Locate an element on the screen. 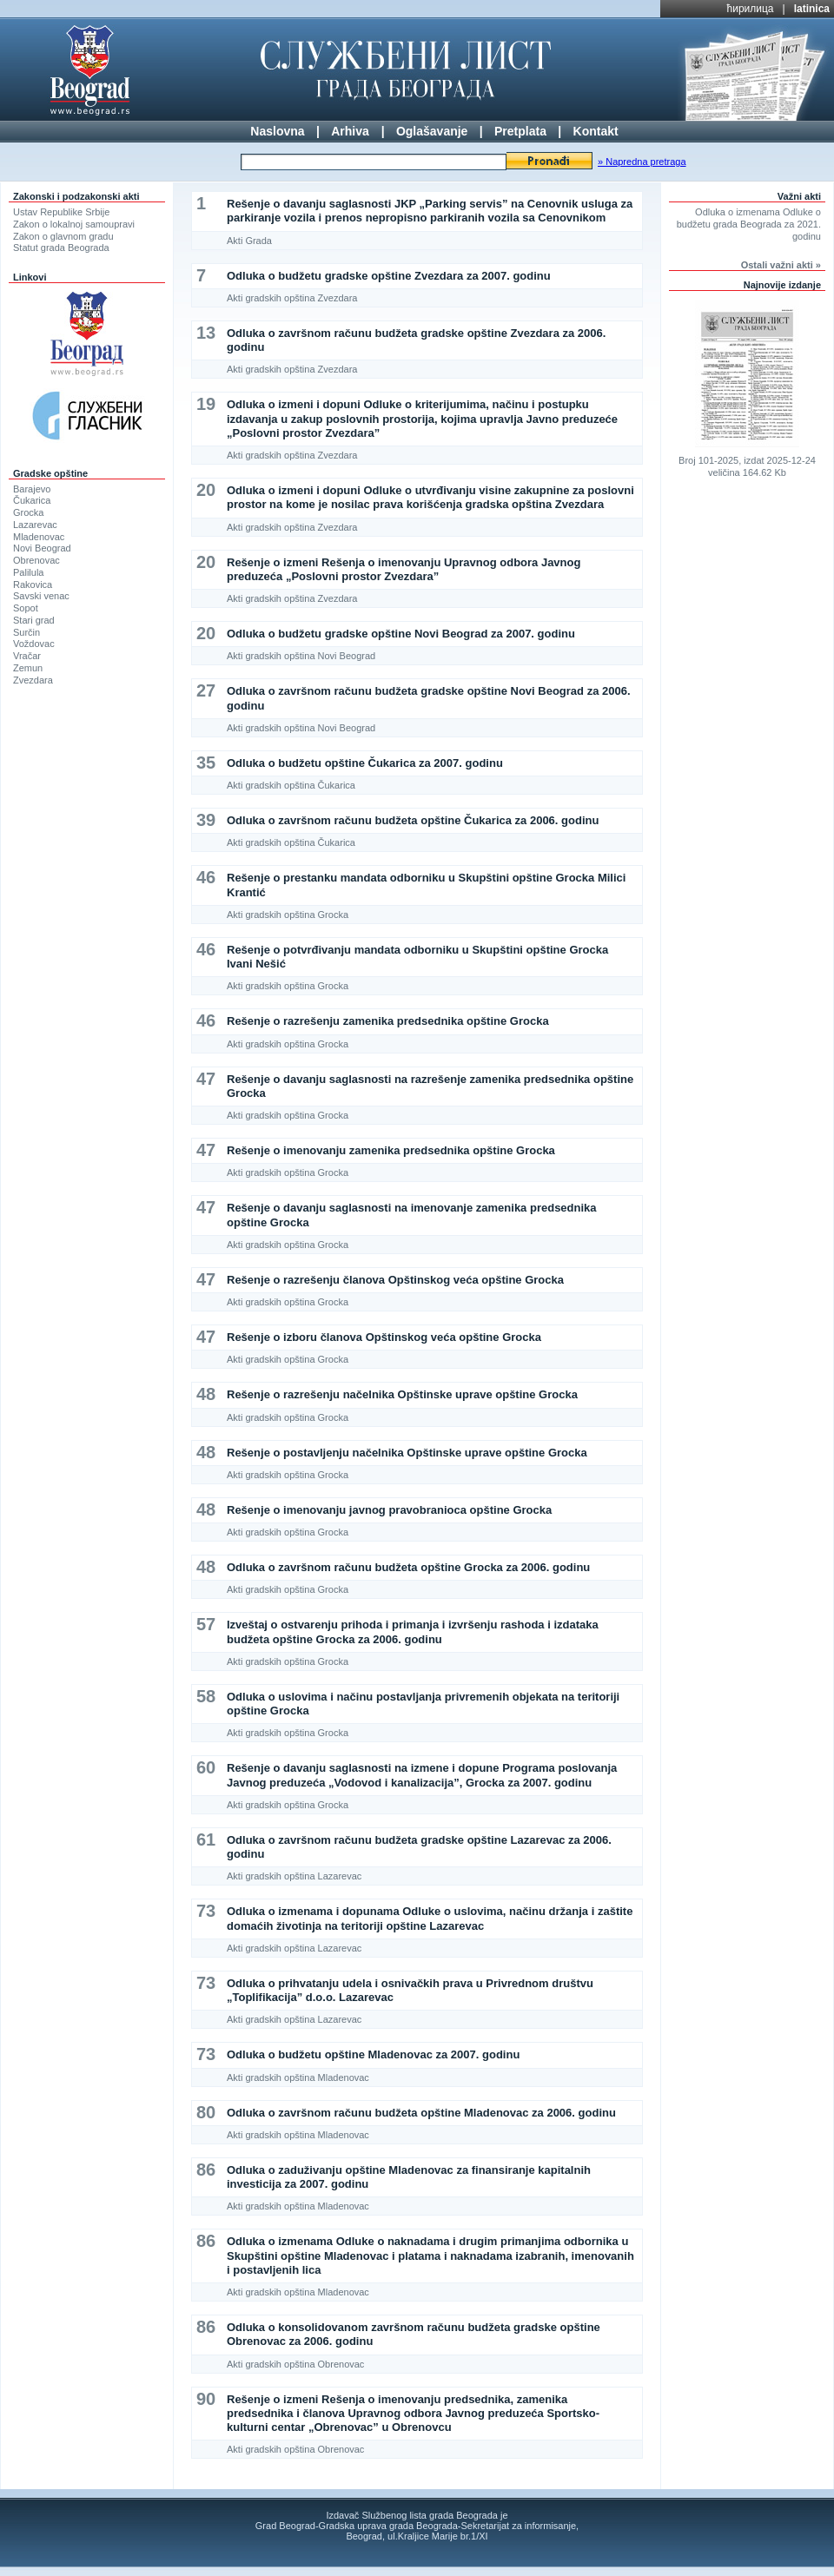 The width and height of the screenshot is (834, 2576). Odluka o završnom računu budžeta opštine Mladenovac za 2006. godinu is located at coordinates (421, 2112).